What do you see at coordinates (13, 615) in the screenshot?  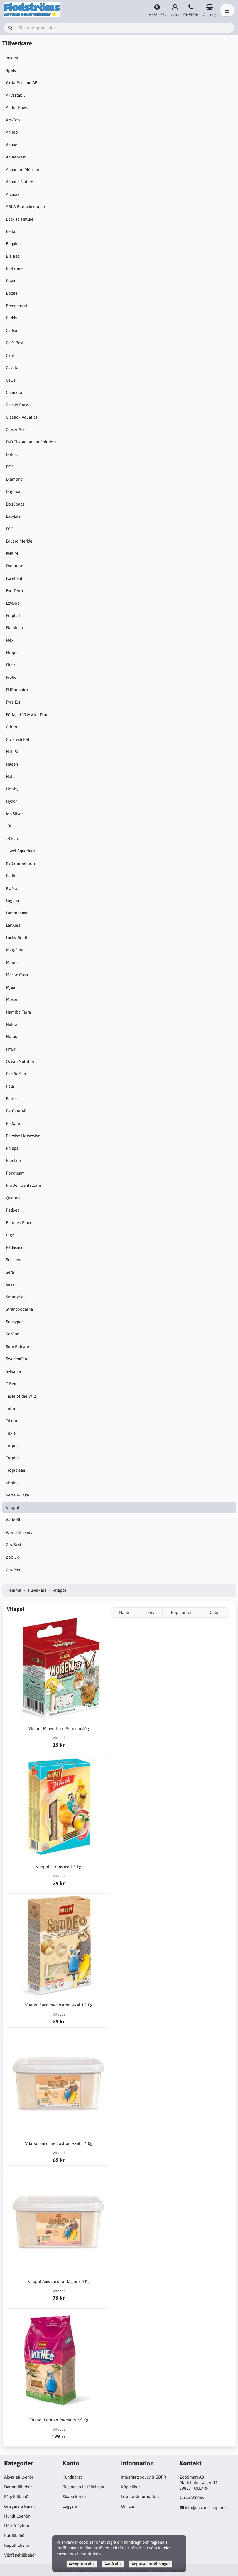 I see `Ferplast` at bounding box center [13, 615].